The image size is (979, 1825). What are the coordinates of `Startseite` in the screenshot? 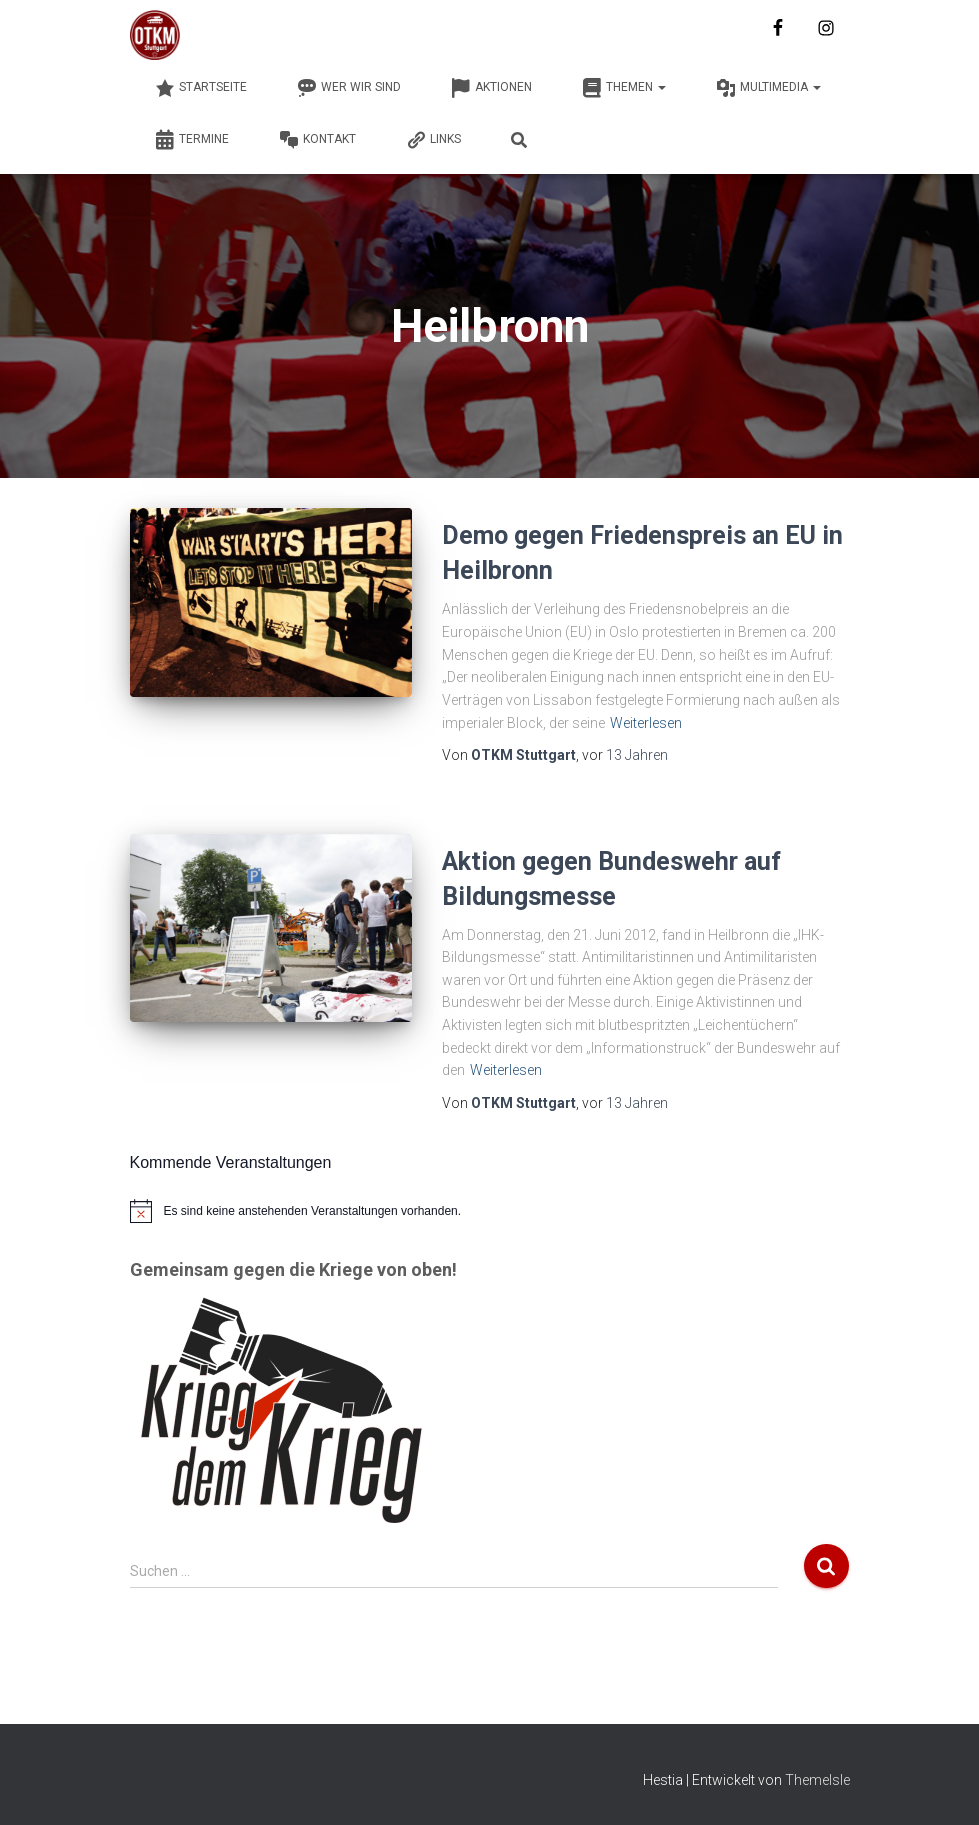 It's located at (201, 88).